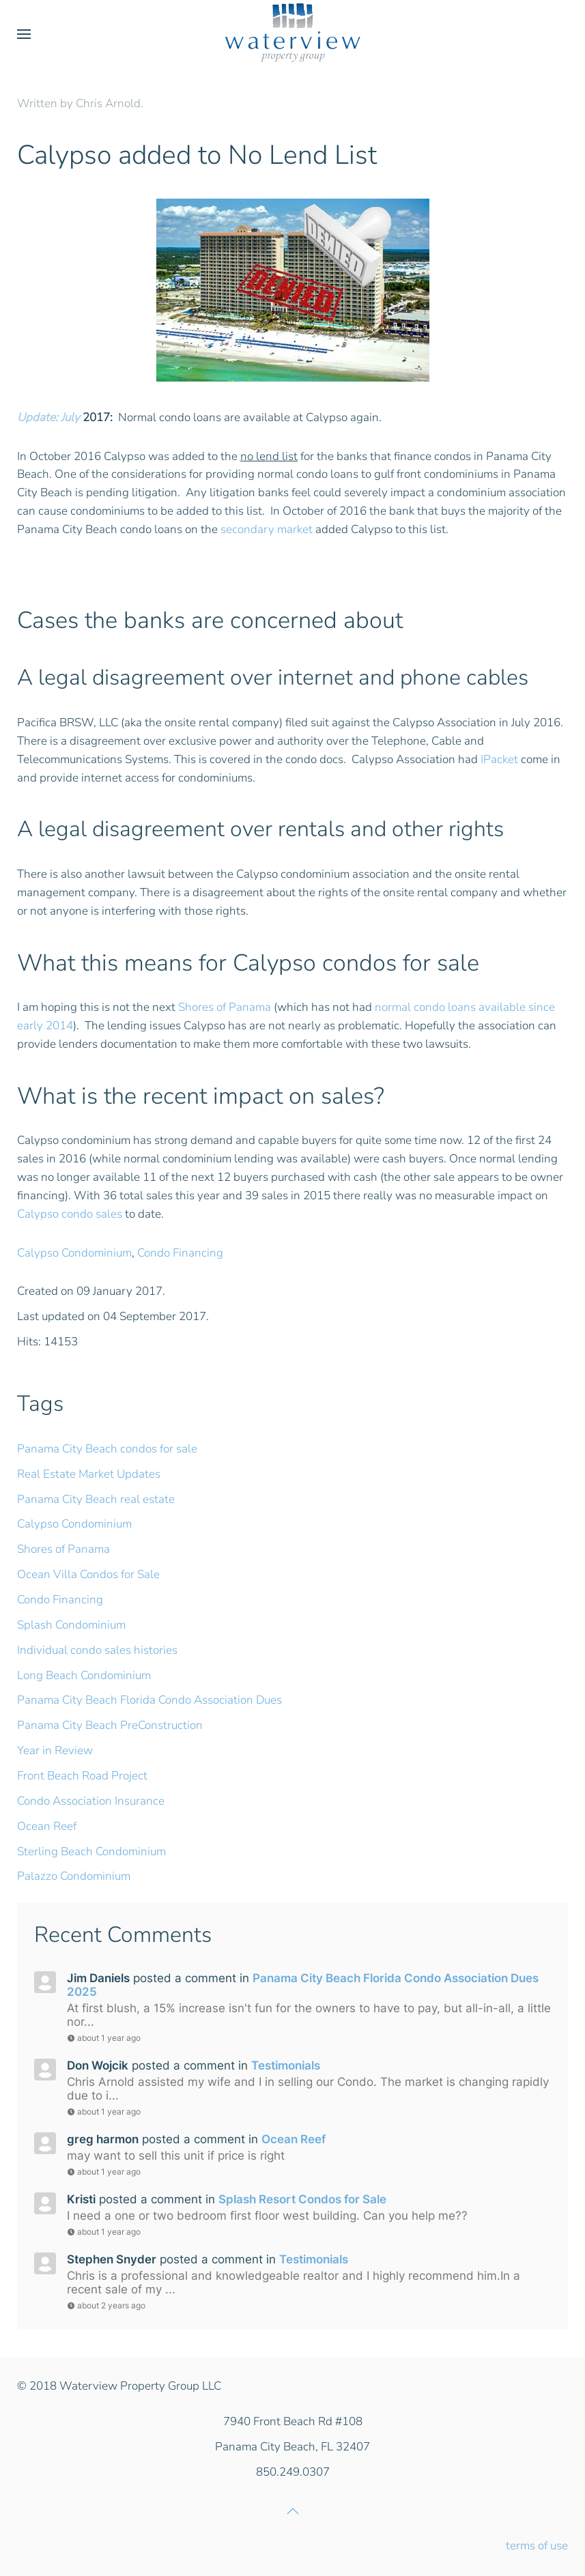  Describe the element at coordinates (82, 1776) in the screenshot. I see `Front Beach Road Project` at that location.